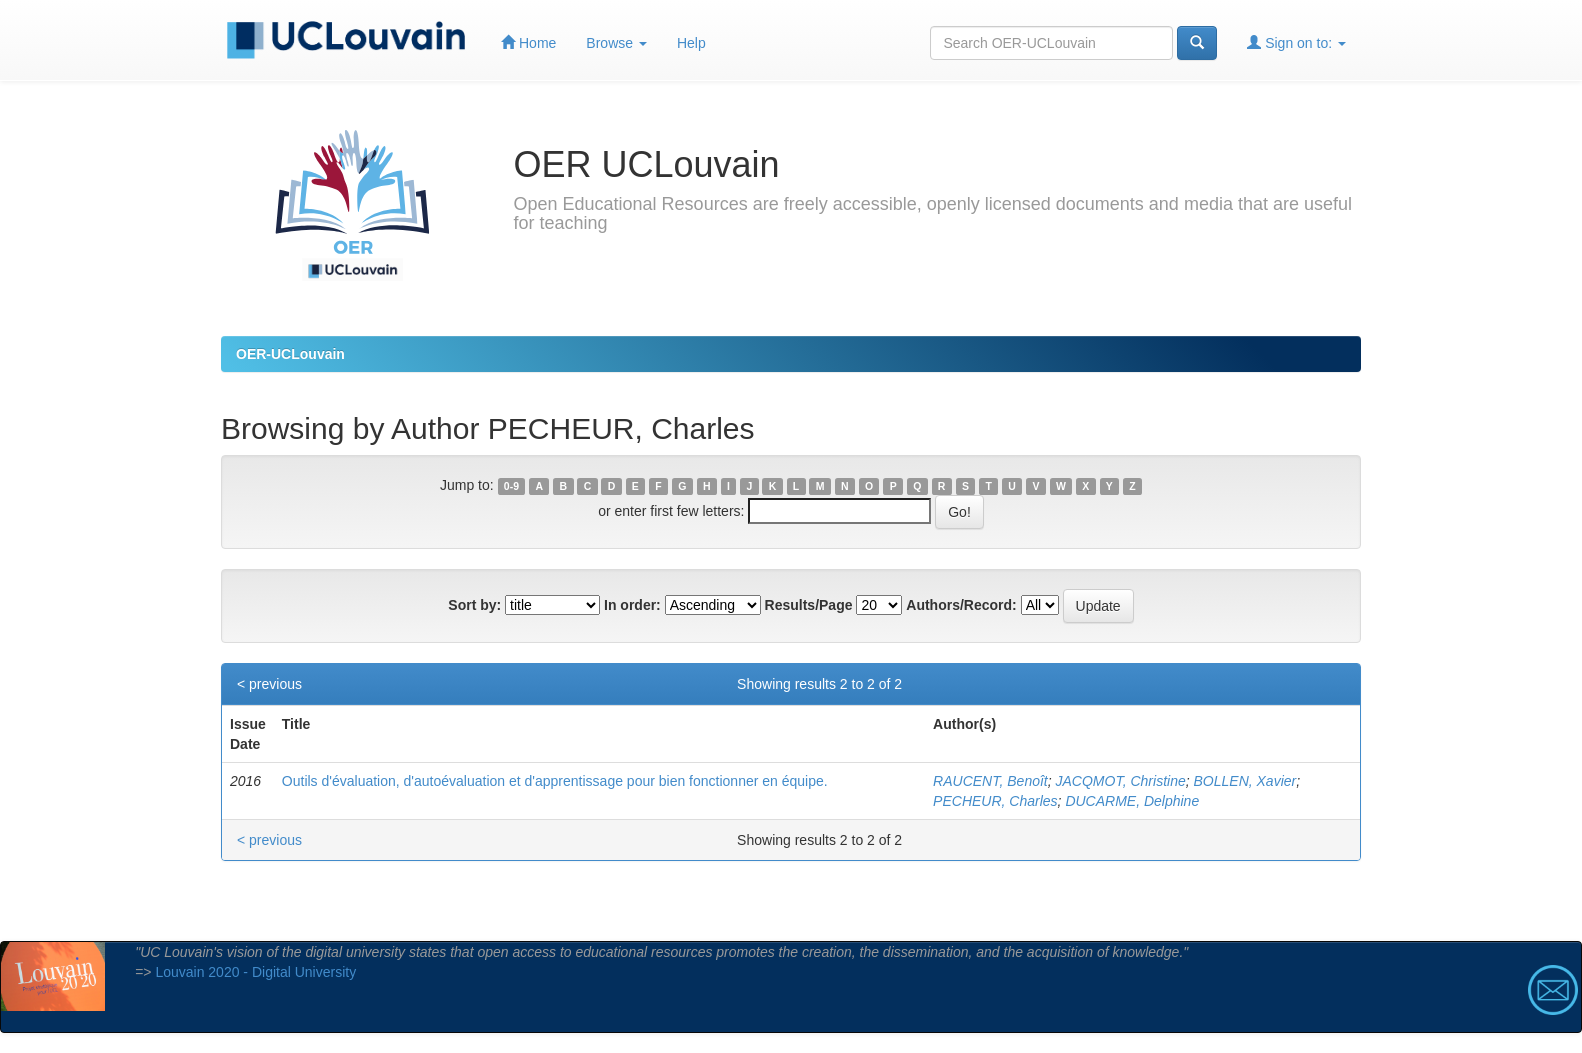  What do you see at coordinates (995, 801) in the screenshot?
I see `PECHEUR, Charles` at bounding box center [995, 801].